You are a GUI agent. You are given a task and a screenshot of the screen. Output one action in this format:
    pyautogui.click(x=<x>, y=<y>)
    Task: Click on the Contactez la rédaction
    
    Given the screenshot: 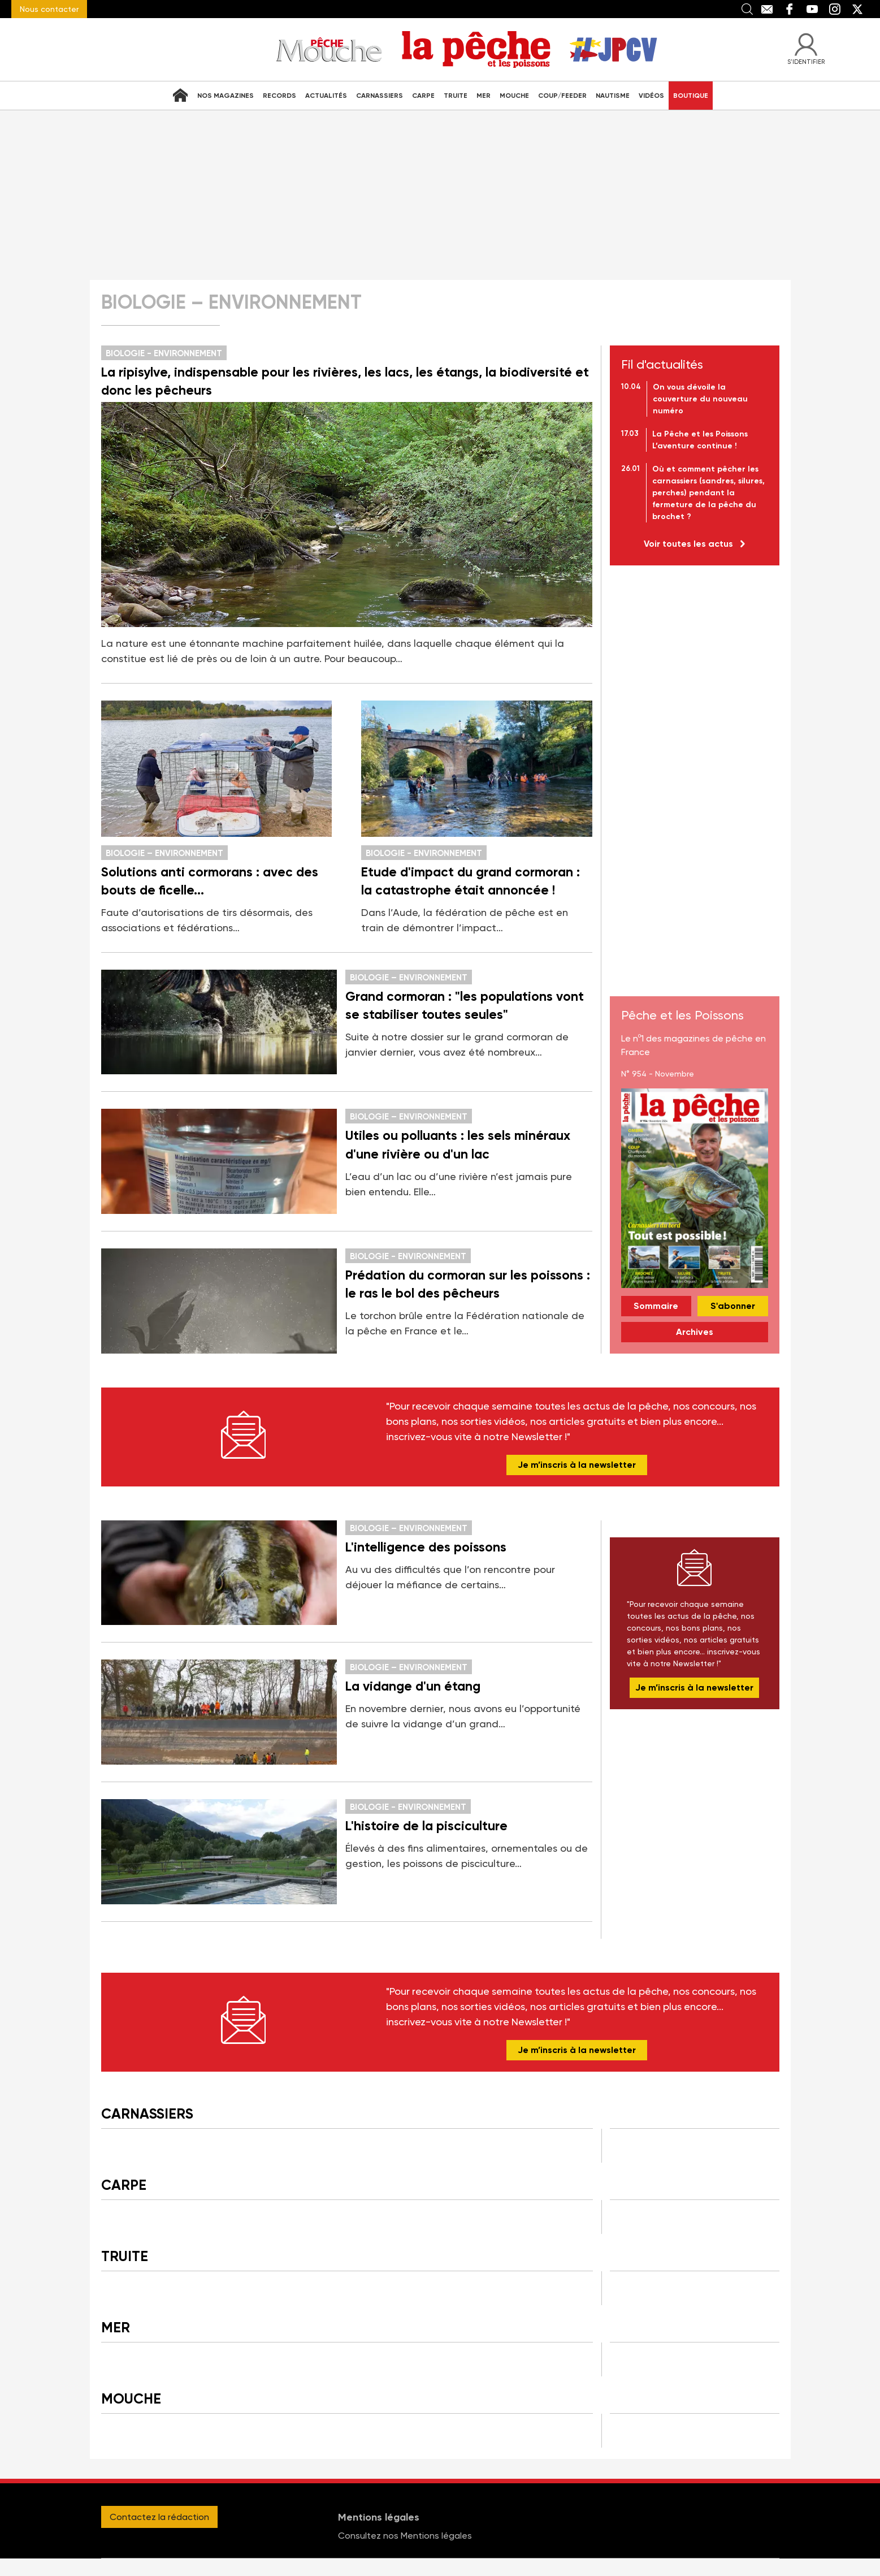 What is the action you would take?
    pyautogui.click(x=159, y=2517)
    